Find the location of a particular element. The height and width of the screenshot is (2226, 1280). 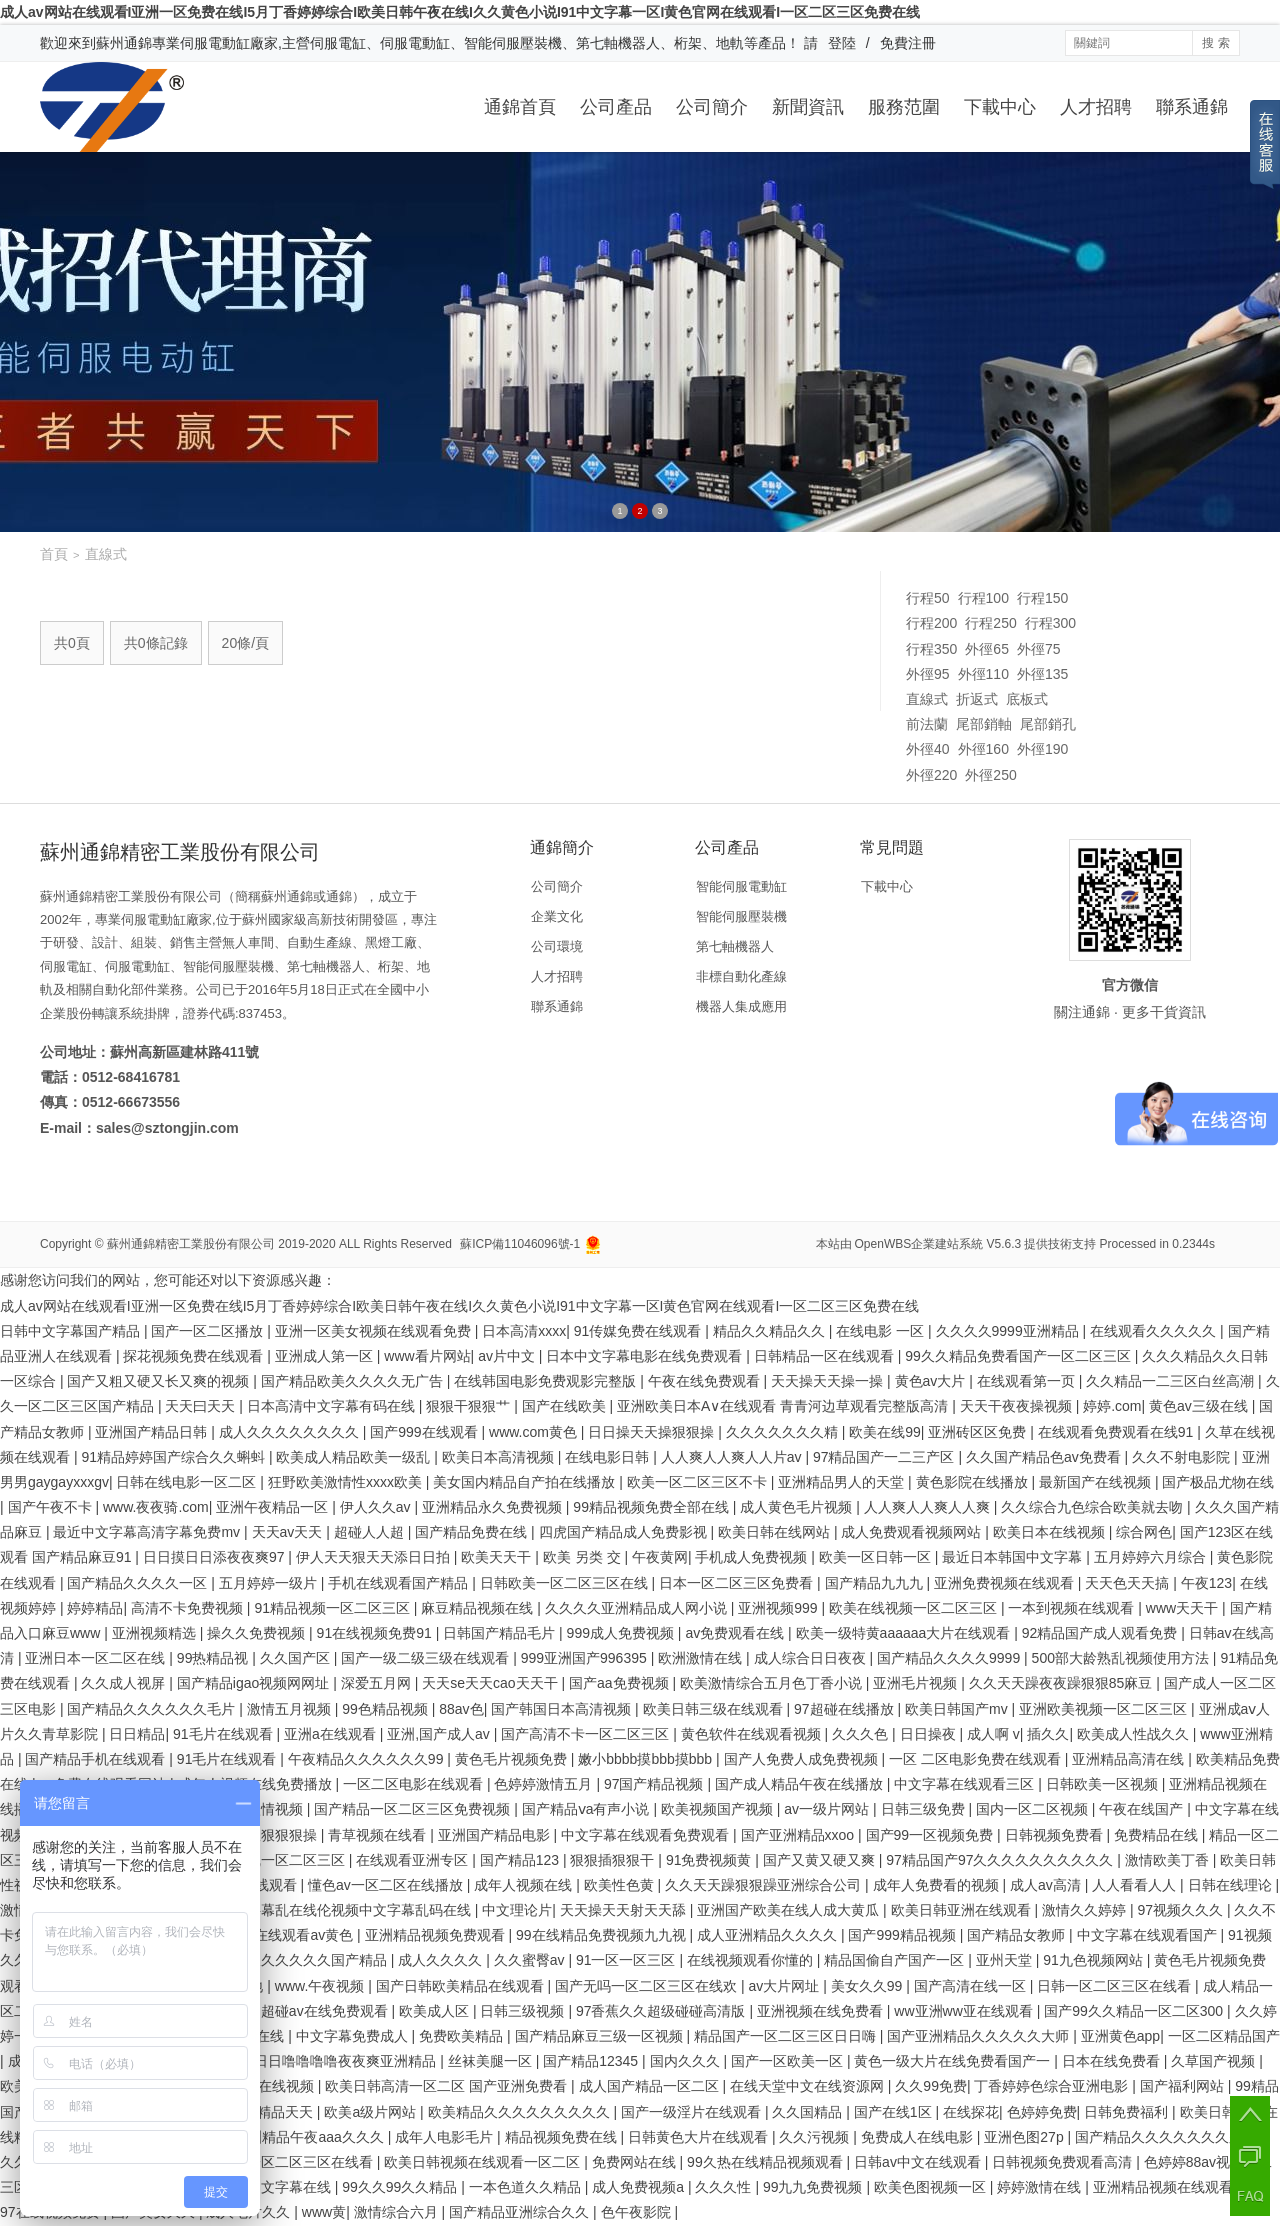

成人综合日日夜夜 is located at coordinates (812, 1658).